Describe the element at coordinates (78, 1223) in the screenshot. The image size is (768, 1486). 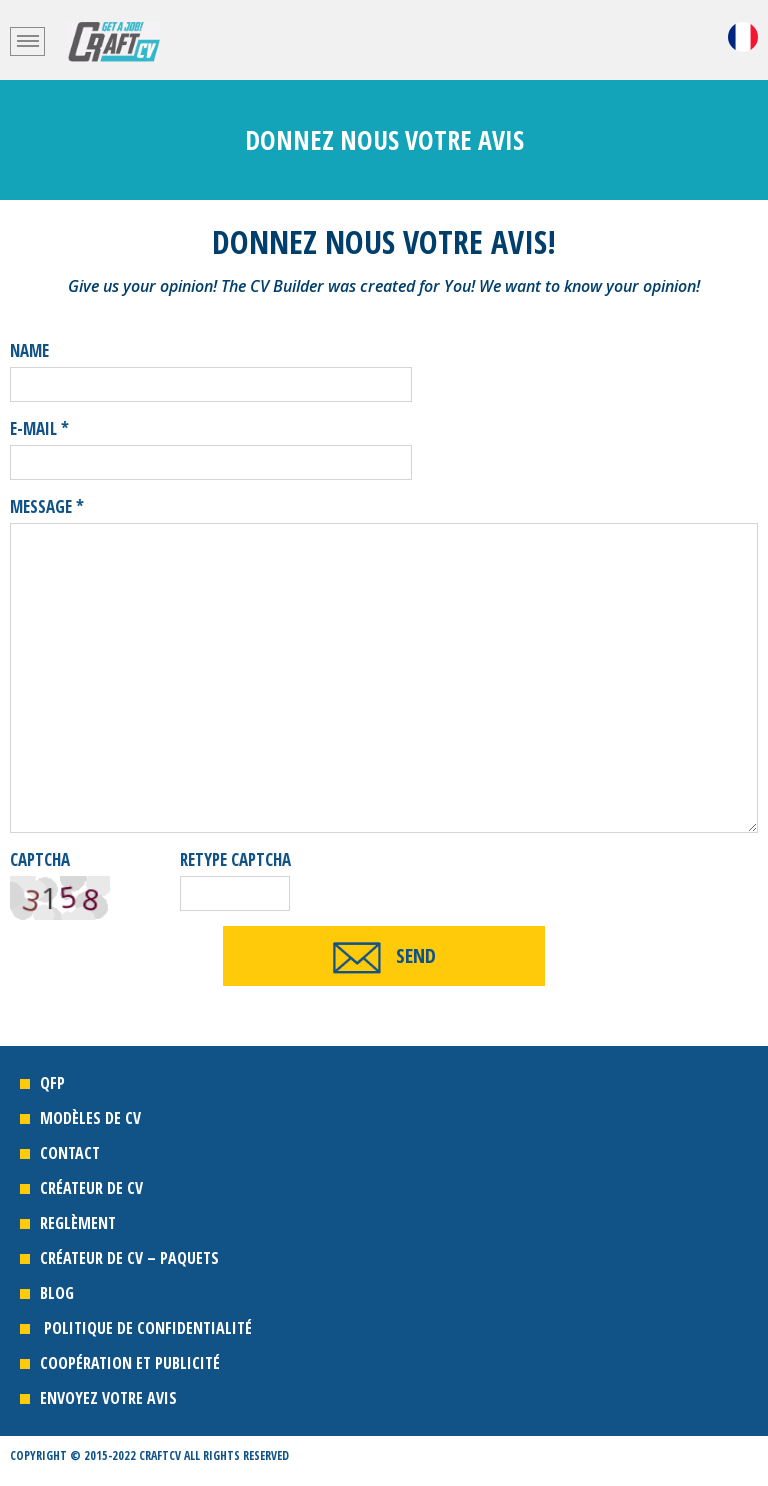
I see `REGLÈMENT` at that location.